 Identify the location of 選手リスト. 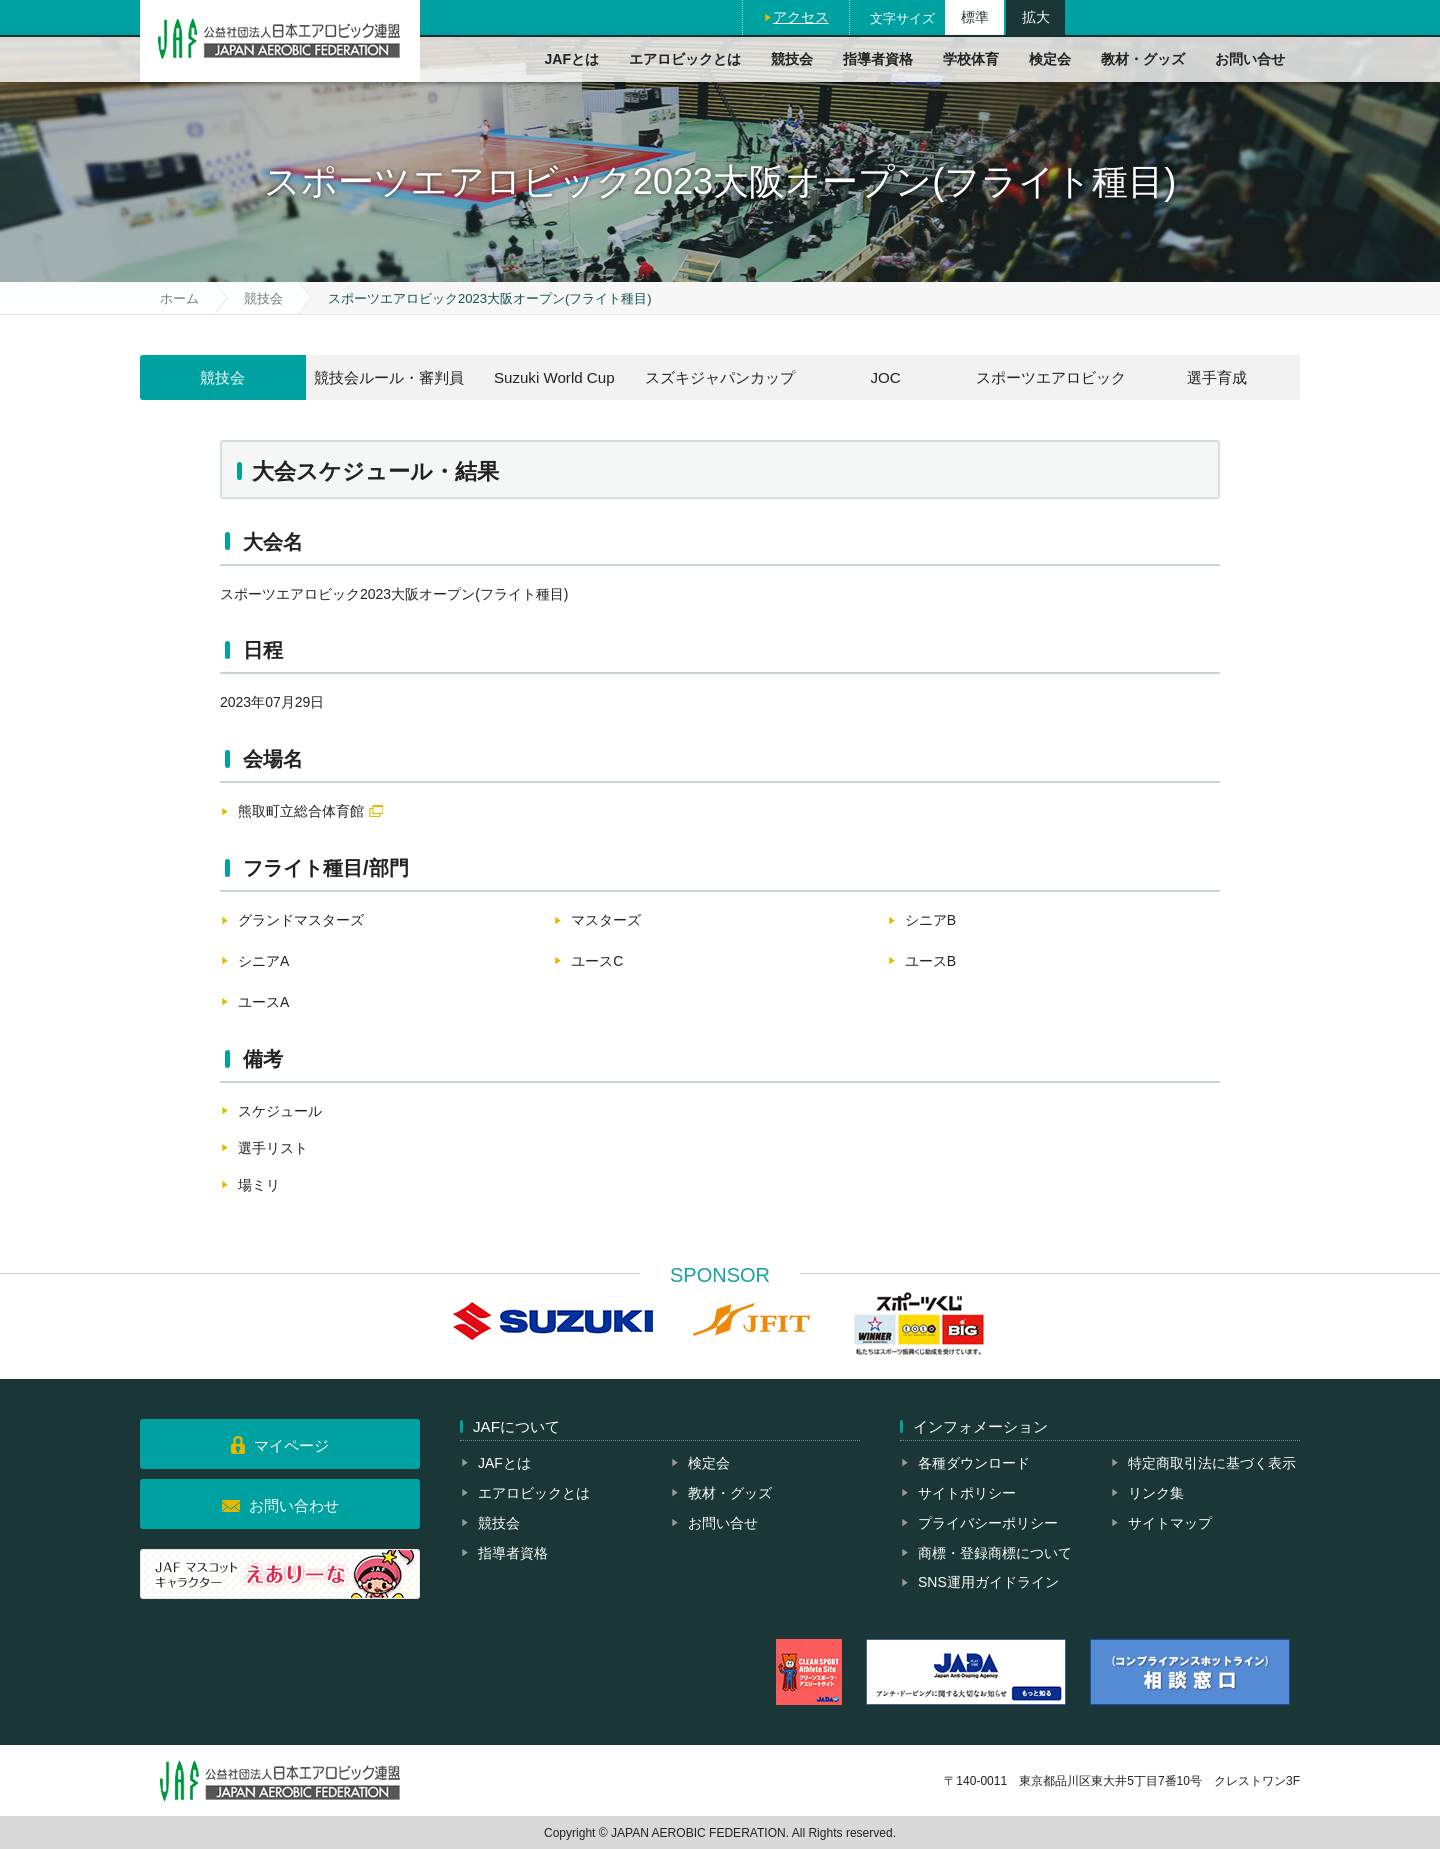
(273, 1148).